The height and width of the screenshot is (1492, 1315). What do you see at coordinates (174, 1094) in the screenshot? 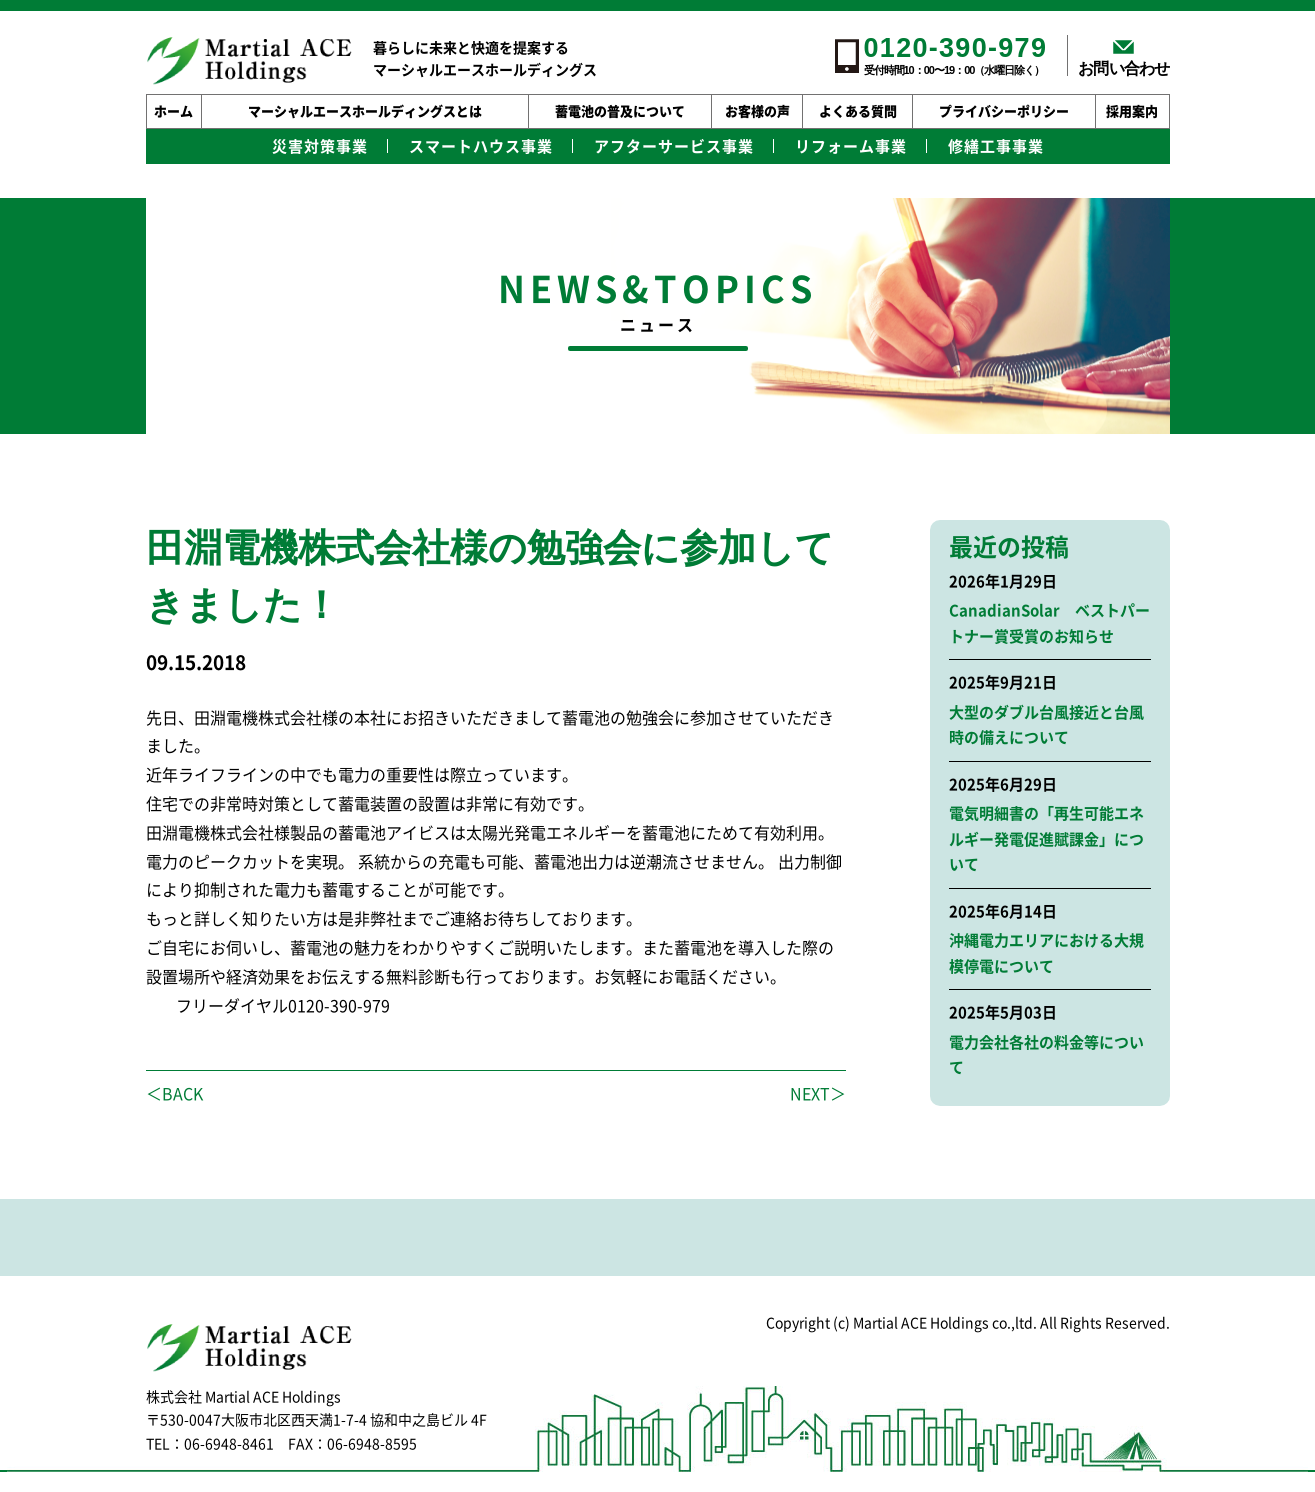
I see `＜BACK` at bounding box center [174, 1094].